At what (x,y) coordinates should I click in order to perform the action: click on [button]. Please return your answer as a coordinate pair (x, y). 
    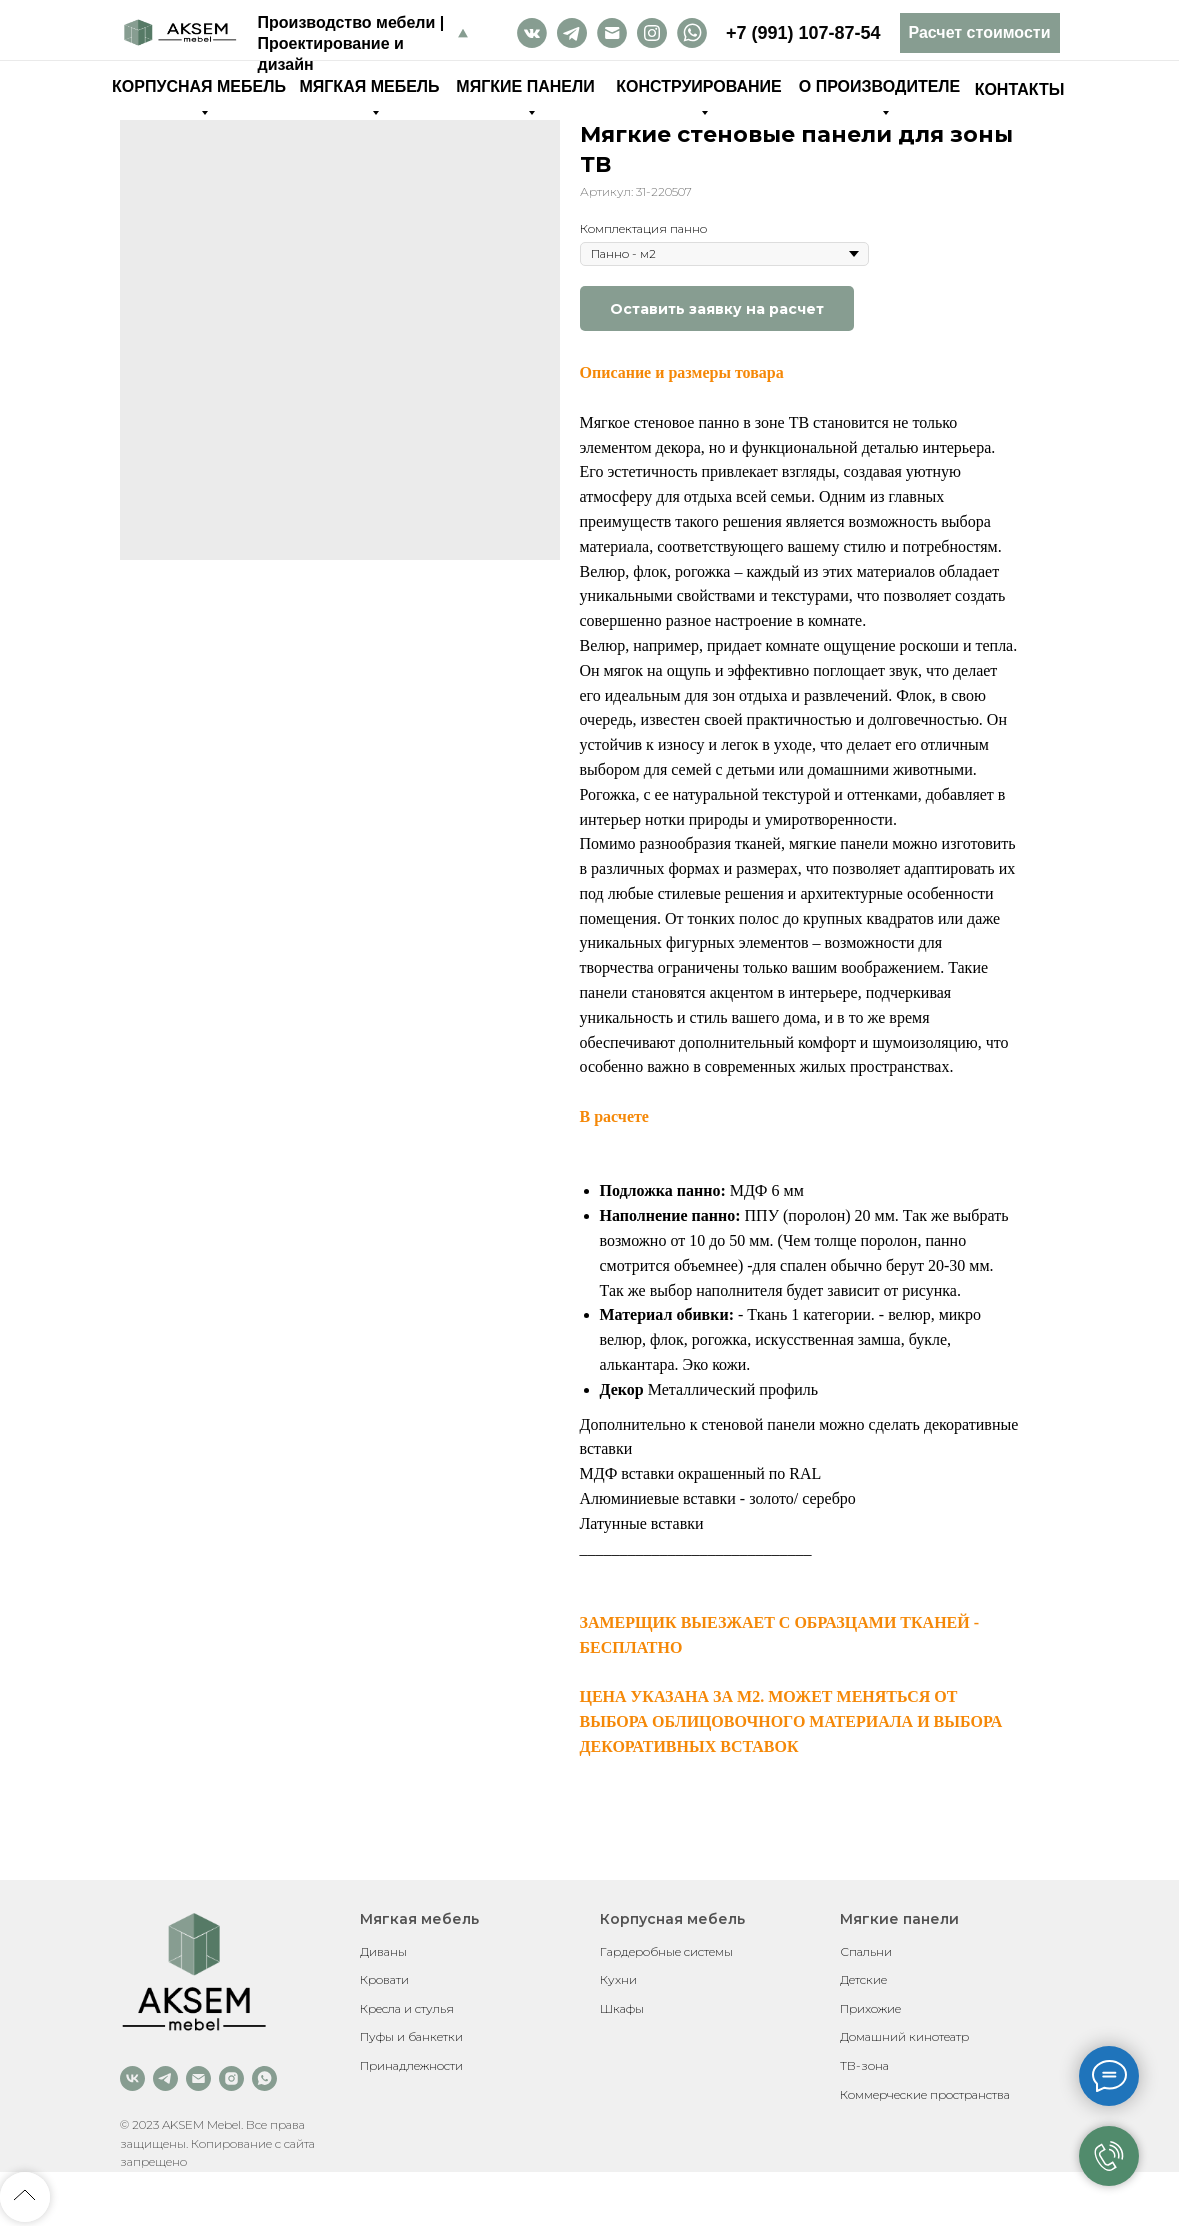
    Looking at the image, I should click on (980, 33).